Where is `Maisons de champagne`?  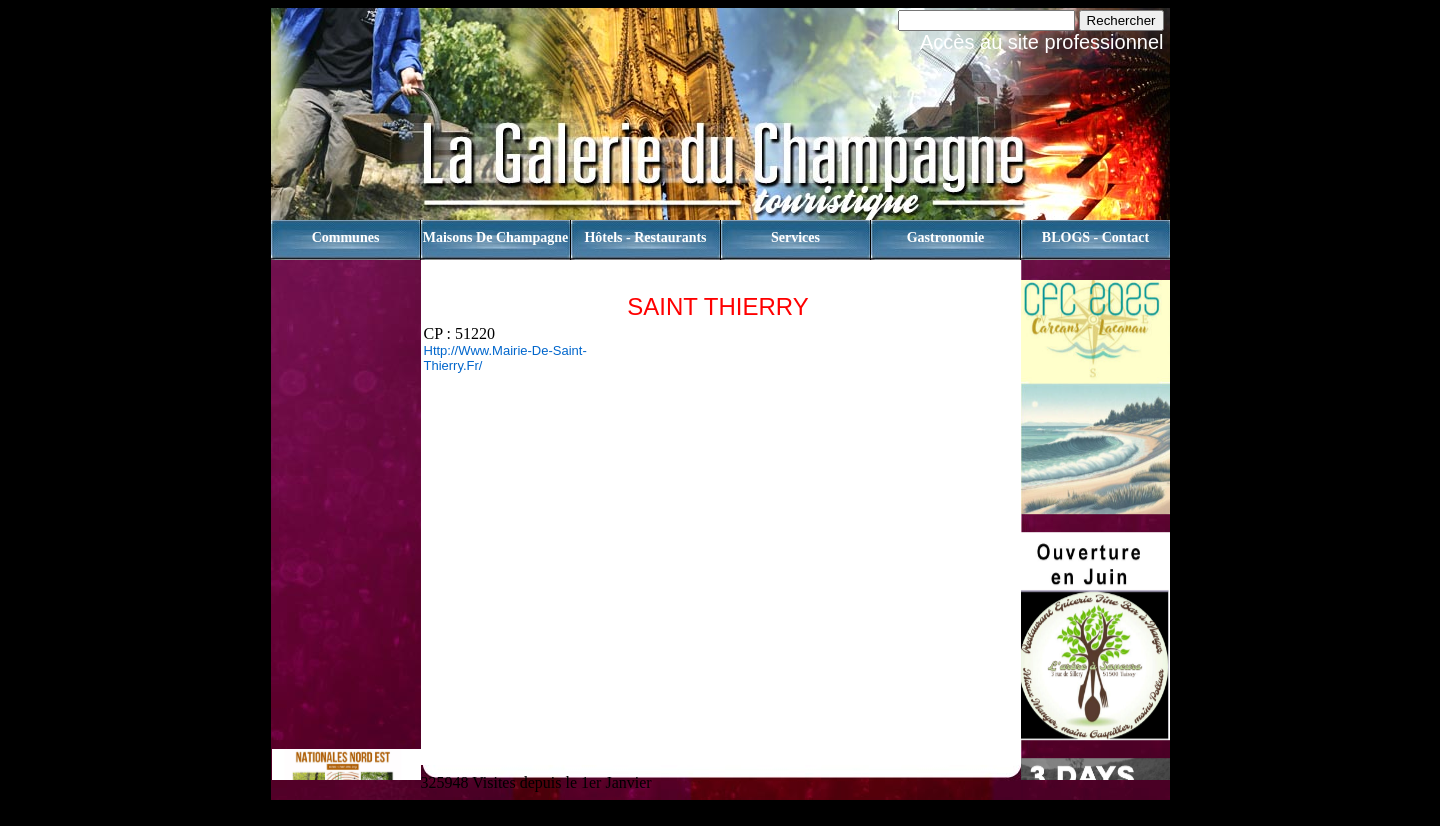 Maisons de champagne is located at coordinates (495, 237).